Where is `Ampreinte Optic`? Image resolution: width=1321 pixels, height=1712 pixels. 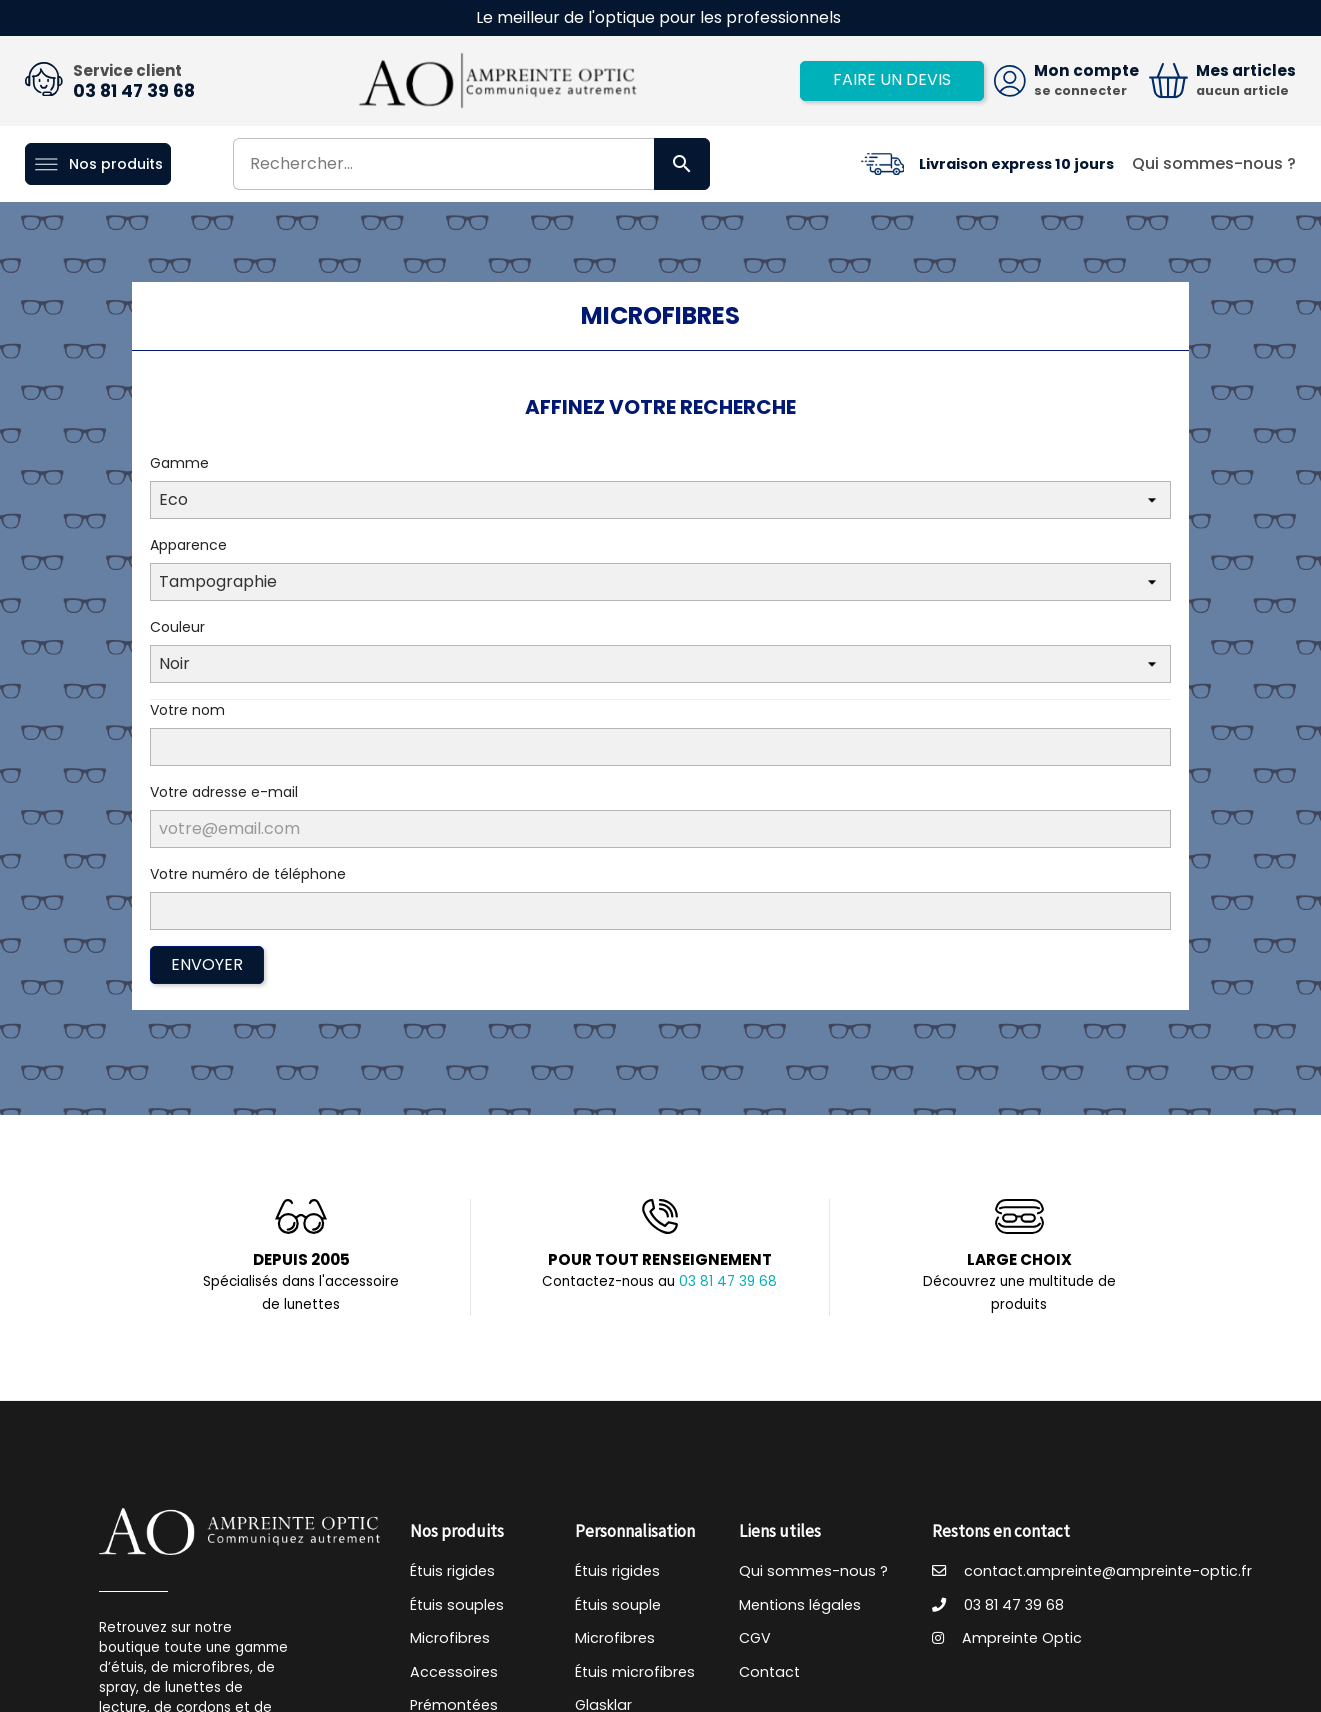 Ampreinte Optic is located at coordinates (1007, 1638).